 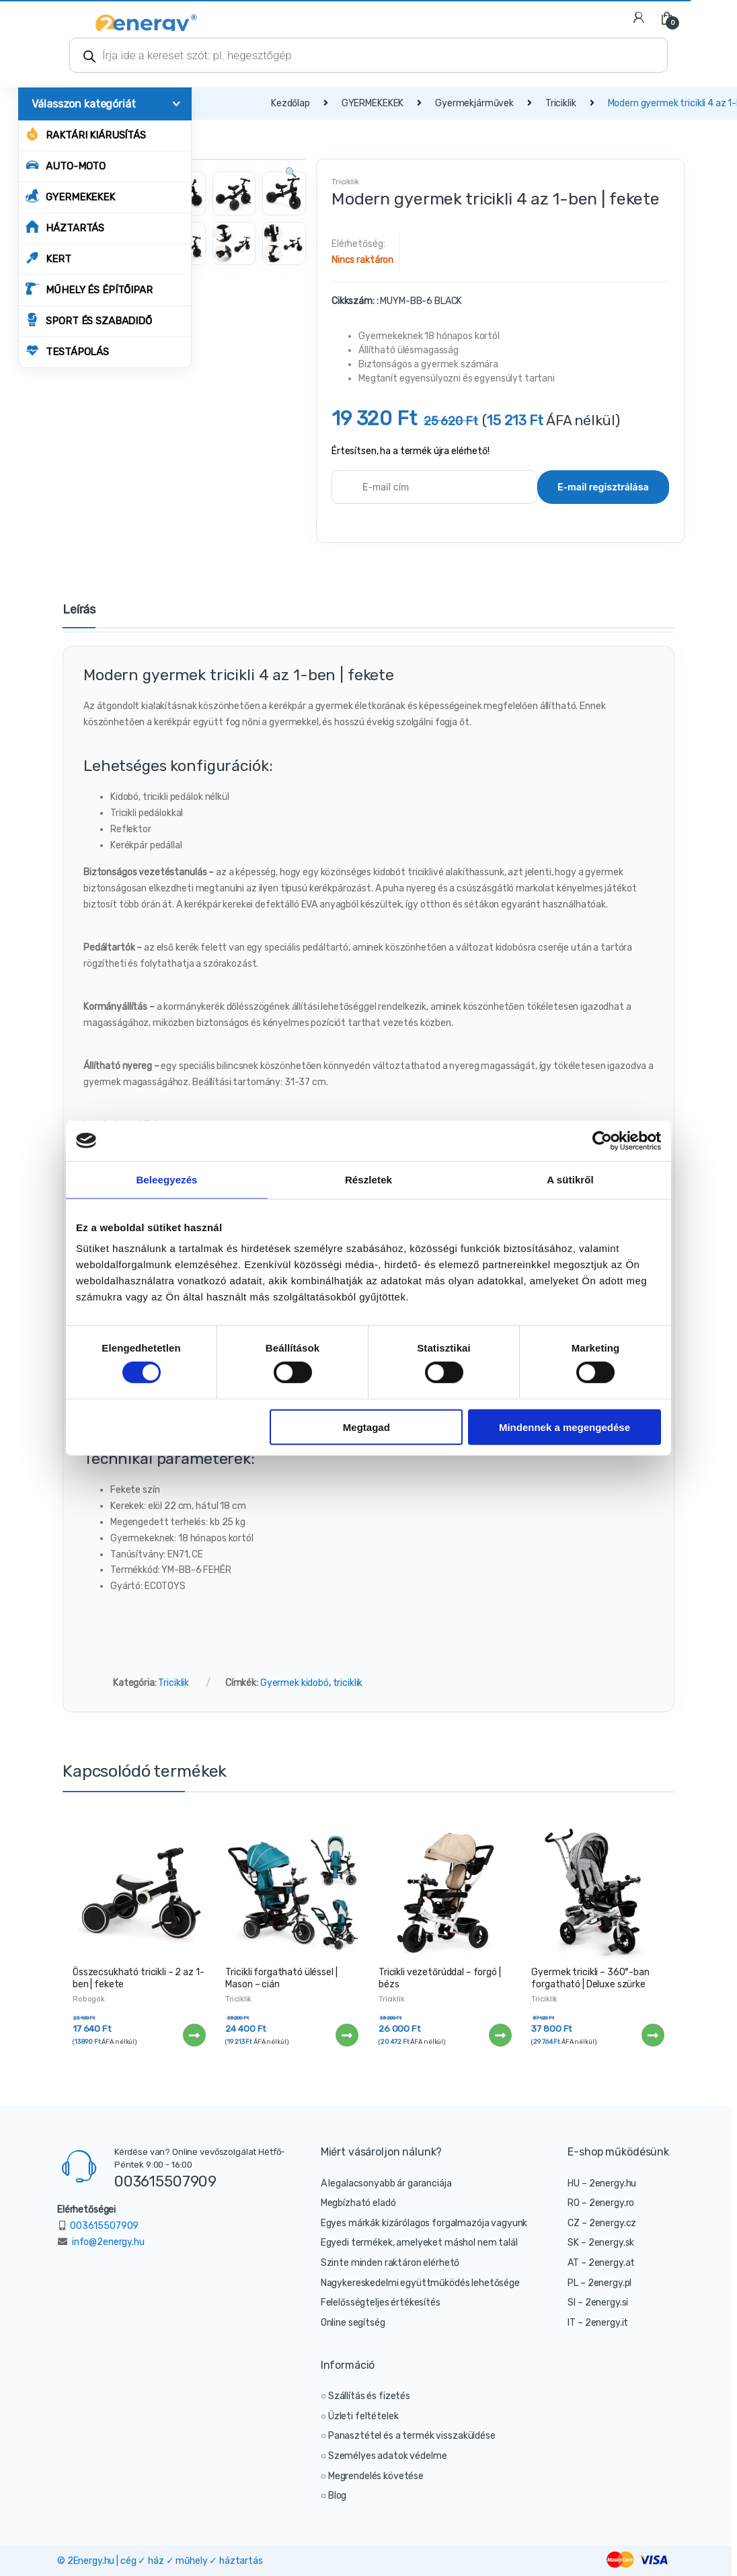 What do you see at coordinates (598, 2302) in the screenshot?
I see `SI – 2energy.si` at bounding box center [598, 2302].